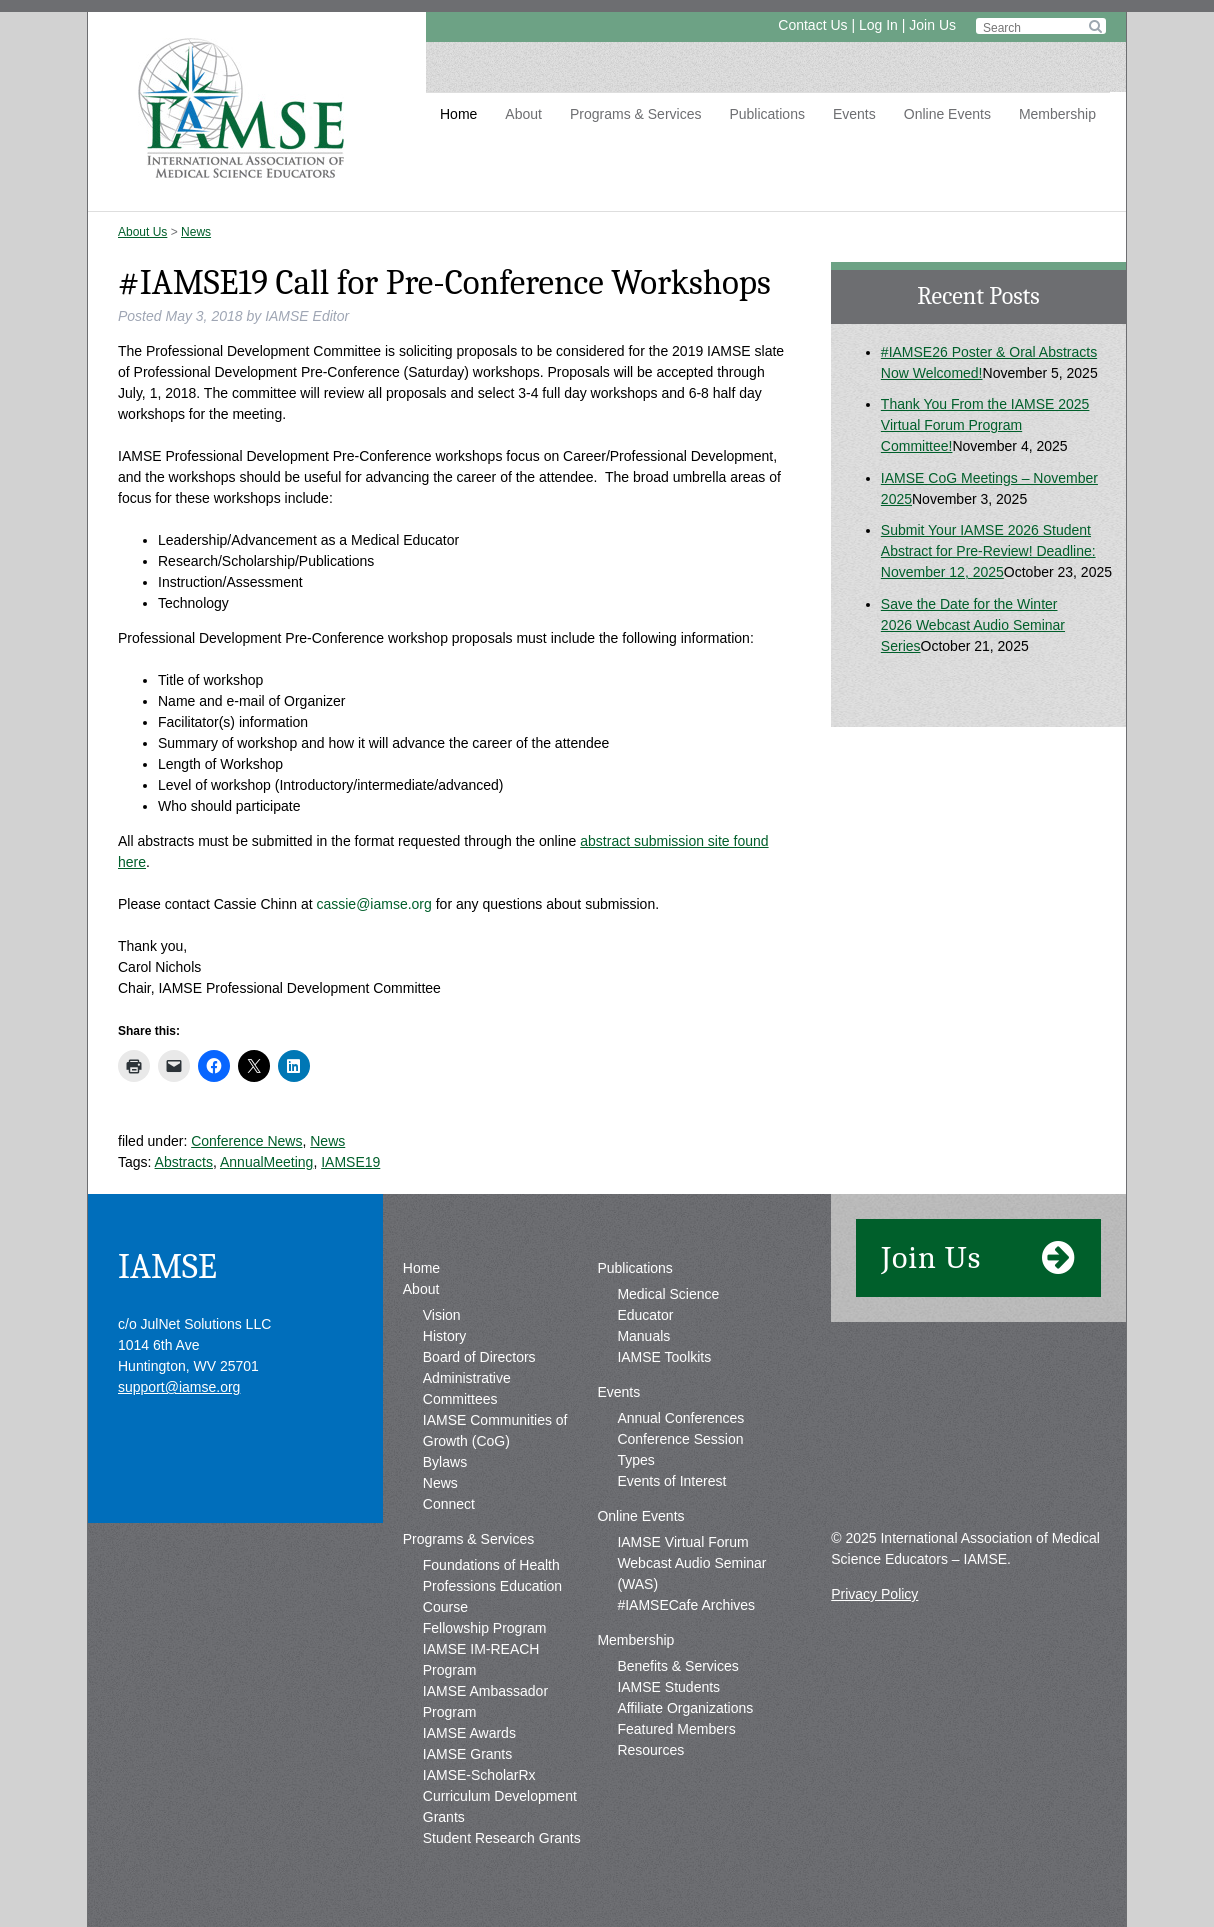 Image resolution: width=1214 pixels, height=1927 pixels. I want to click on Annual Conferences, so click(680, 1418).